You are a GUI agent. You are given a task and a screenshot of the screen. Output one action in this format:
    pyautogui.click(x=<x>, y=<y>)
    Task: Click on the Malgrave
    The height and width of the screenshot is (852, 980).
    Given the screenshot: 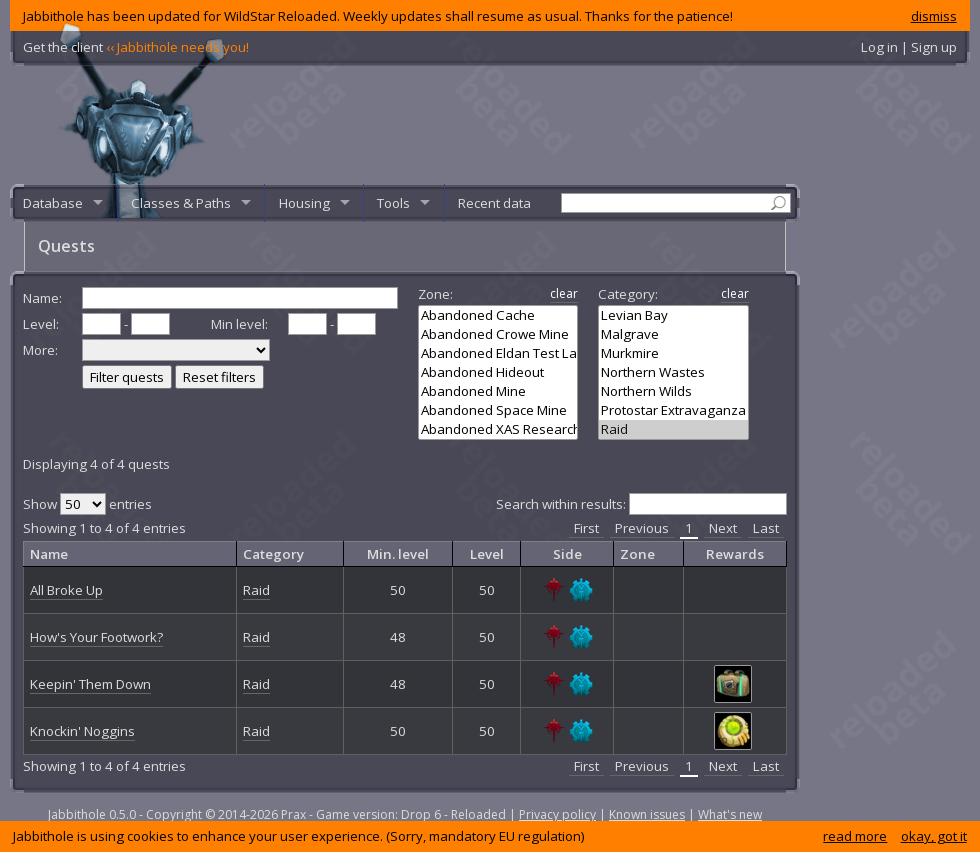 What is the action you would take?
    pyautogui.click(x=673, y=334)
    